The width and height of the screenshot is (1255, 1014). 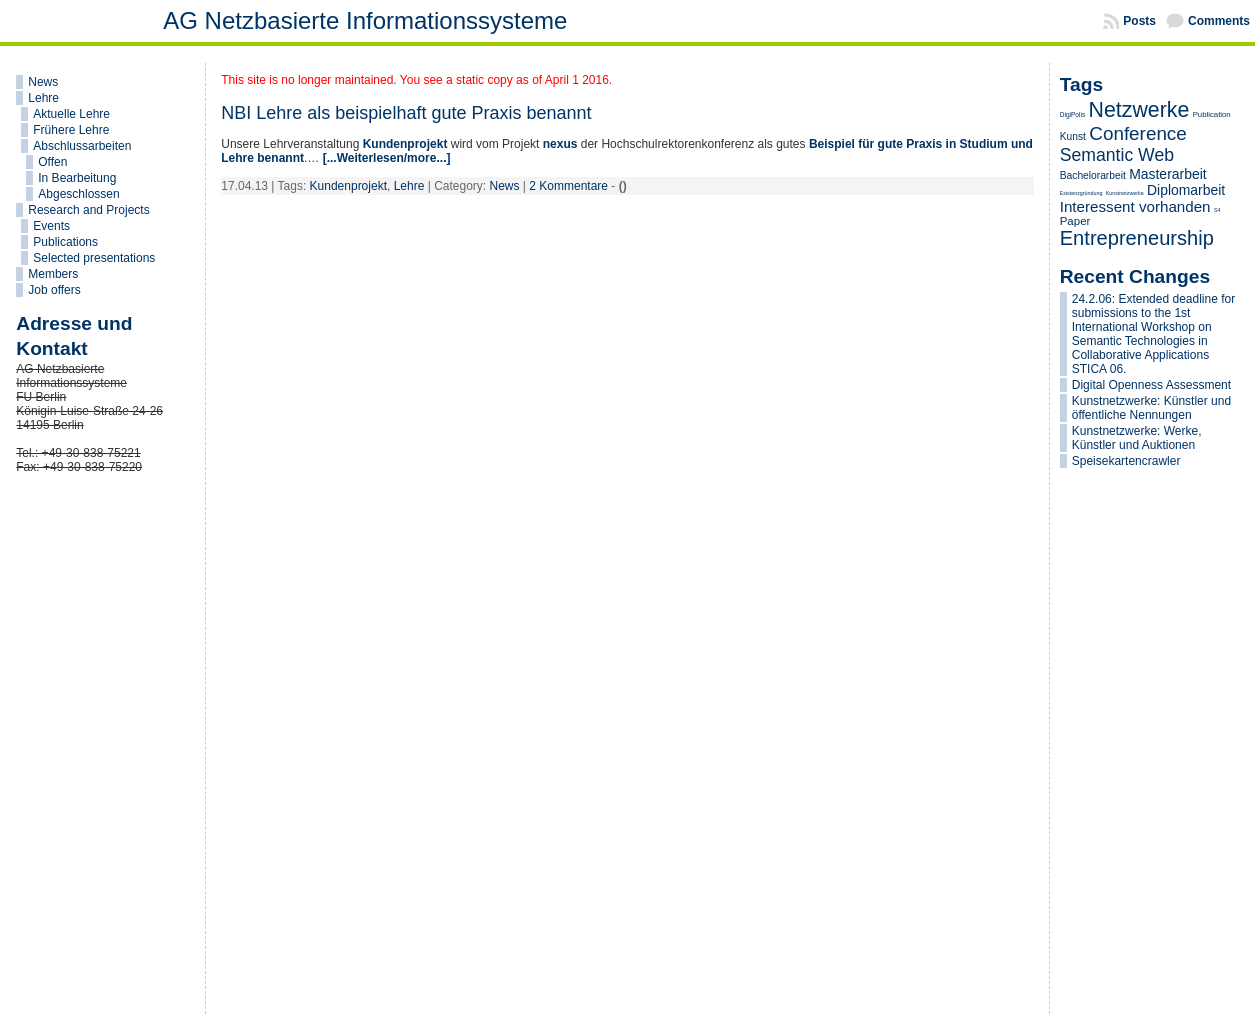 What do you see at coordinates (43, 82) in the screenshot?
I see `News` at bounding box center [43, 82].